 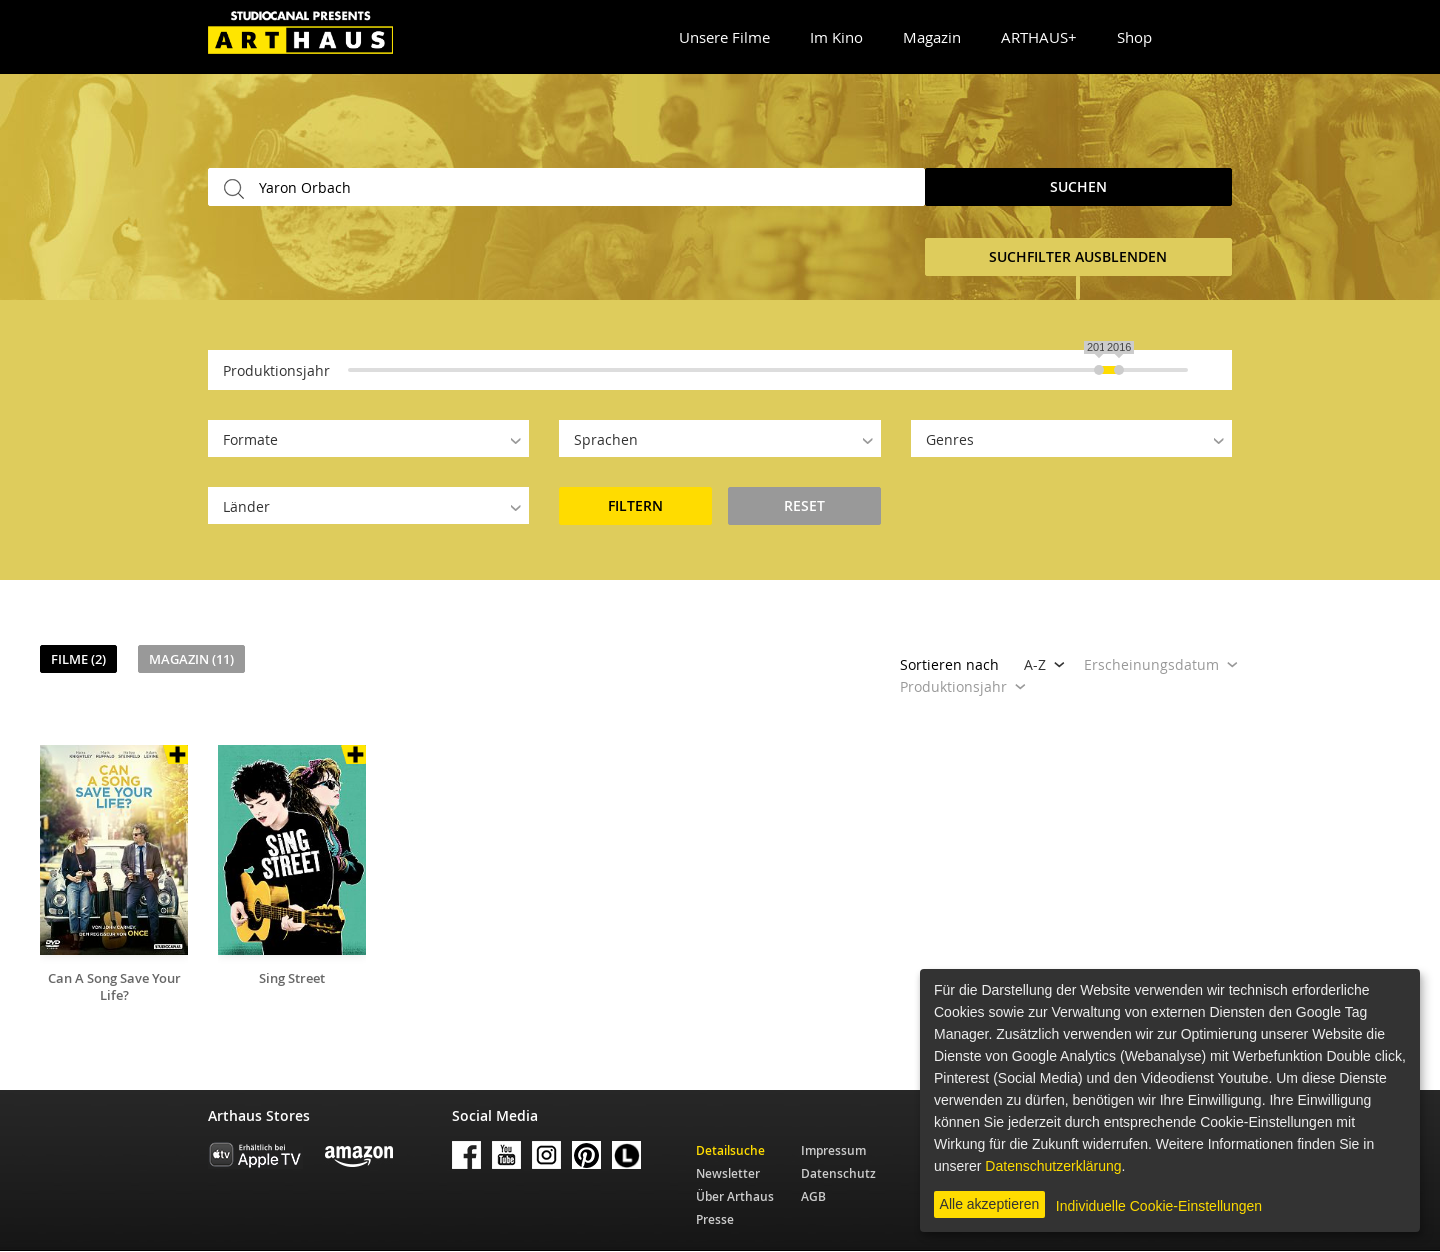 I want to click on Impressum, so click(x=833, y=1150).